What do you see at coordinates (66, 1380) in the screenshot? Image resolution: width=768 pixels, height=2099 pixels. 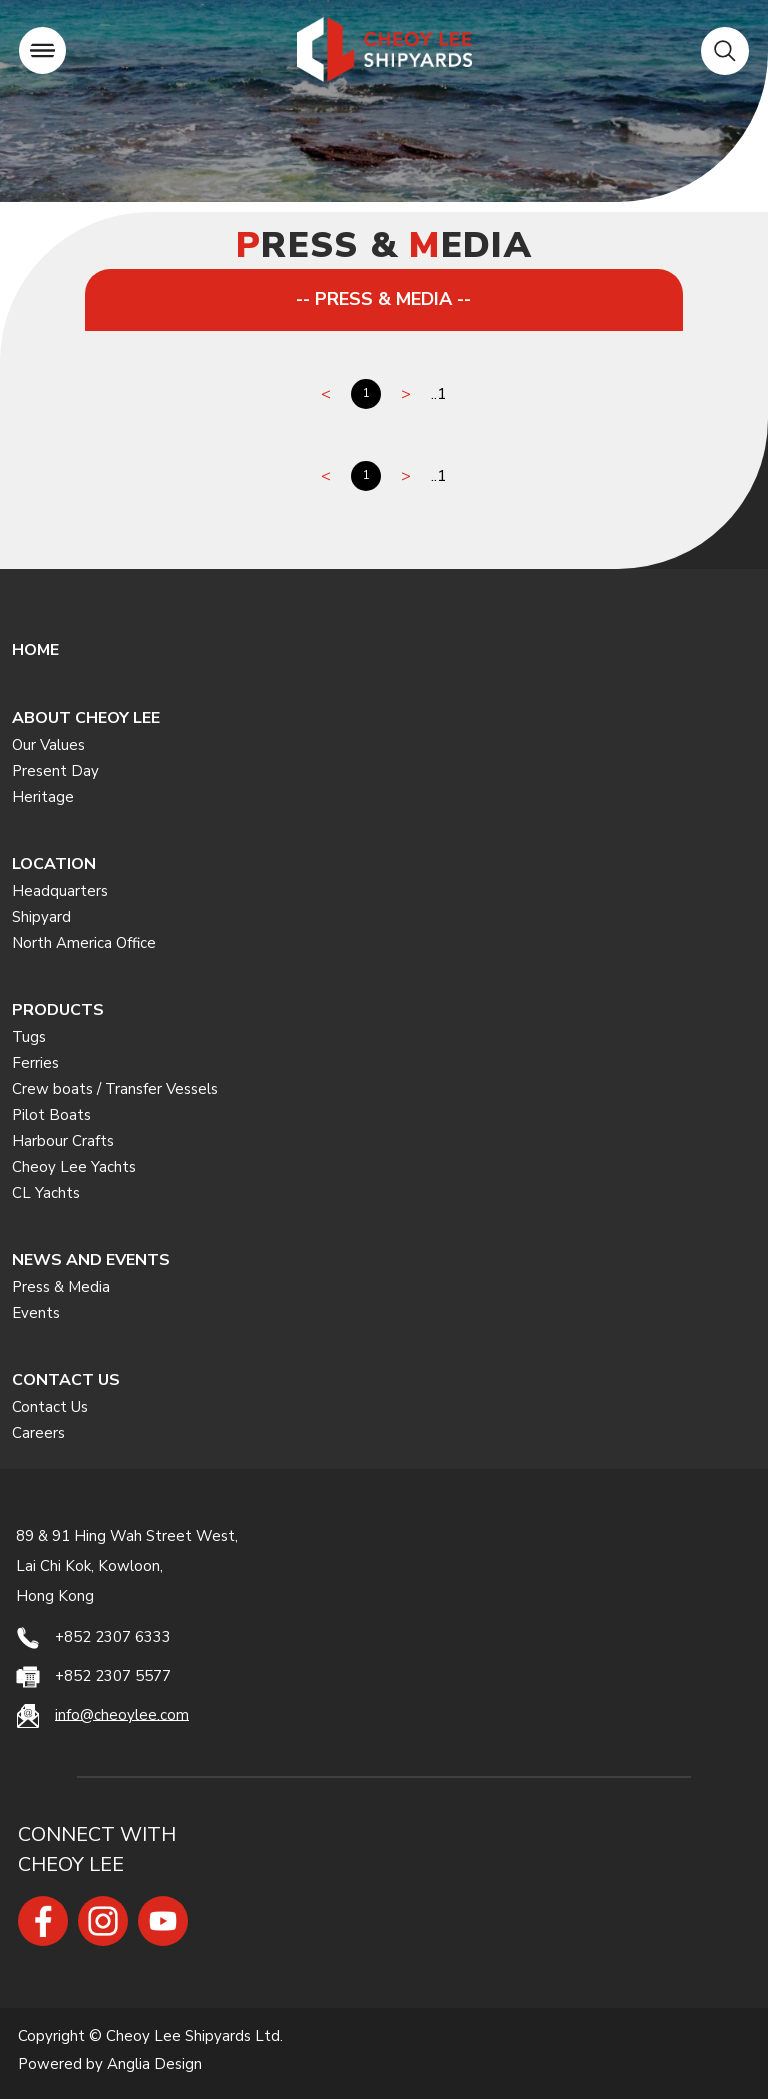 I see `CONTACT US` at bounding box center [66, 1380].